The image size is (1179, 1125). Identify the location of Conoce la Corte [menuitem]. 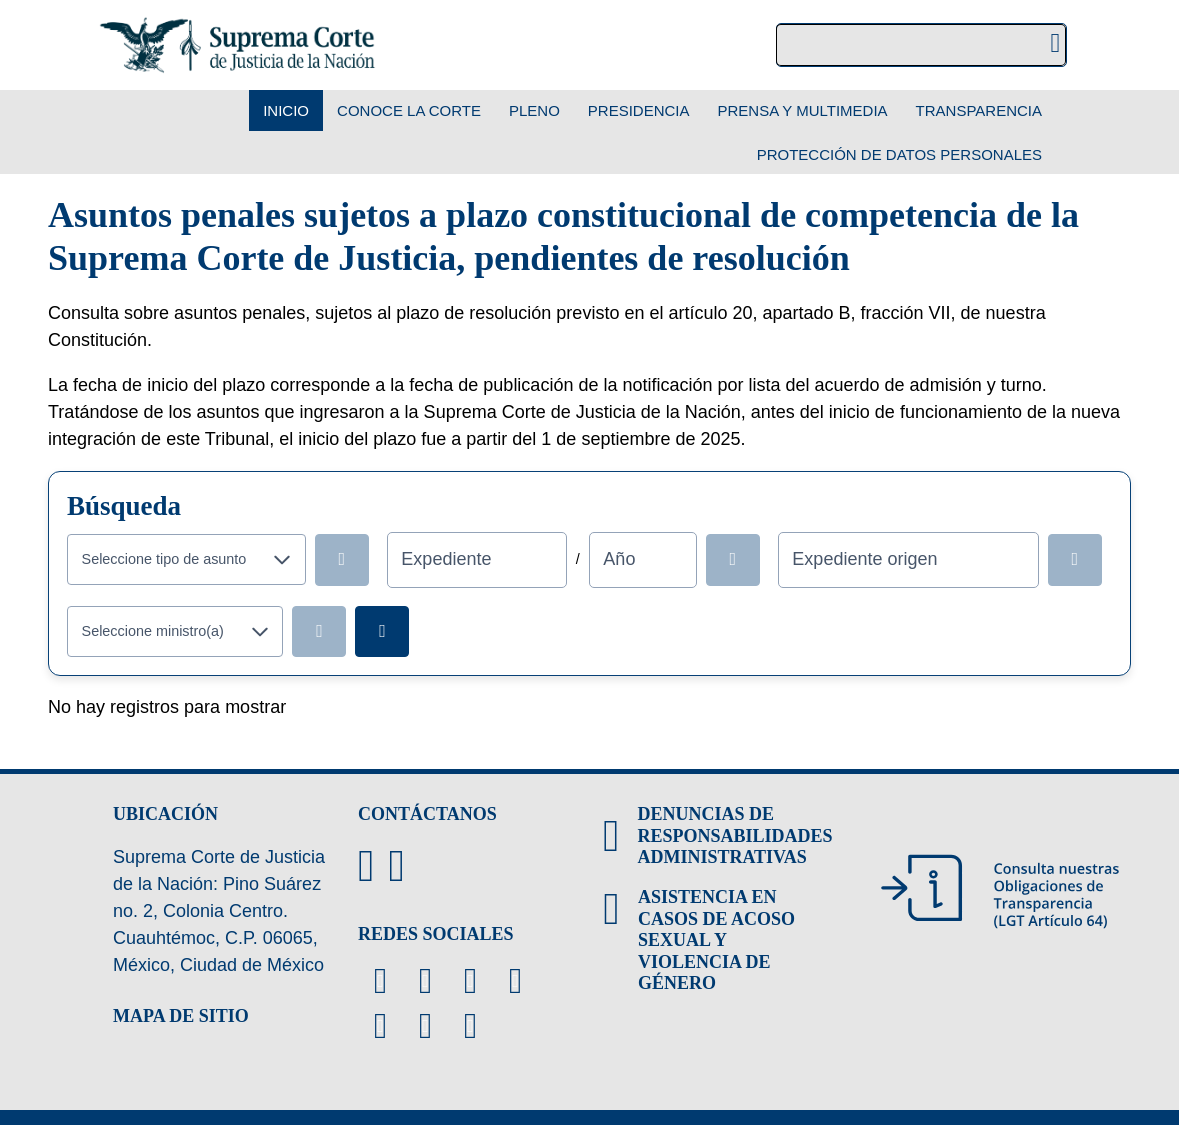
(409, 110).